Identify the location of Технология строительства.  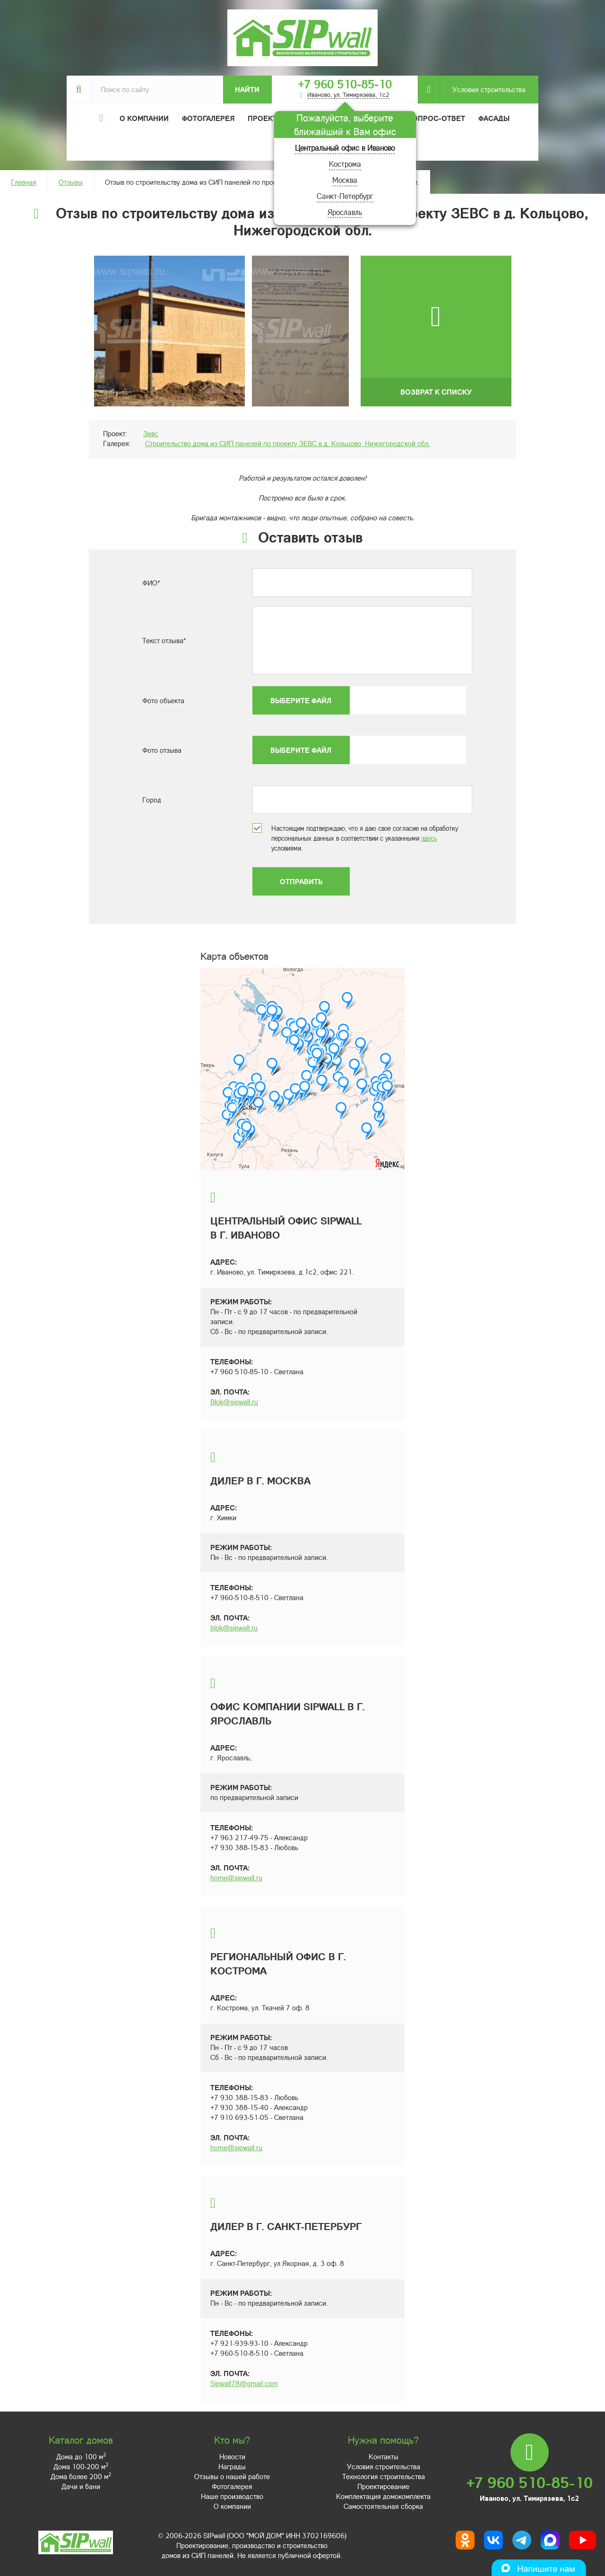
(383, 2476).